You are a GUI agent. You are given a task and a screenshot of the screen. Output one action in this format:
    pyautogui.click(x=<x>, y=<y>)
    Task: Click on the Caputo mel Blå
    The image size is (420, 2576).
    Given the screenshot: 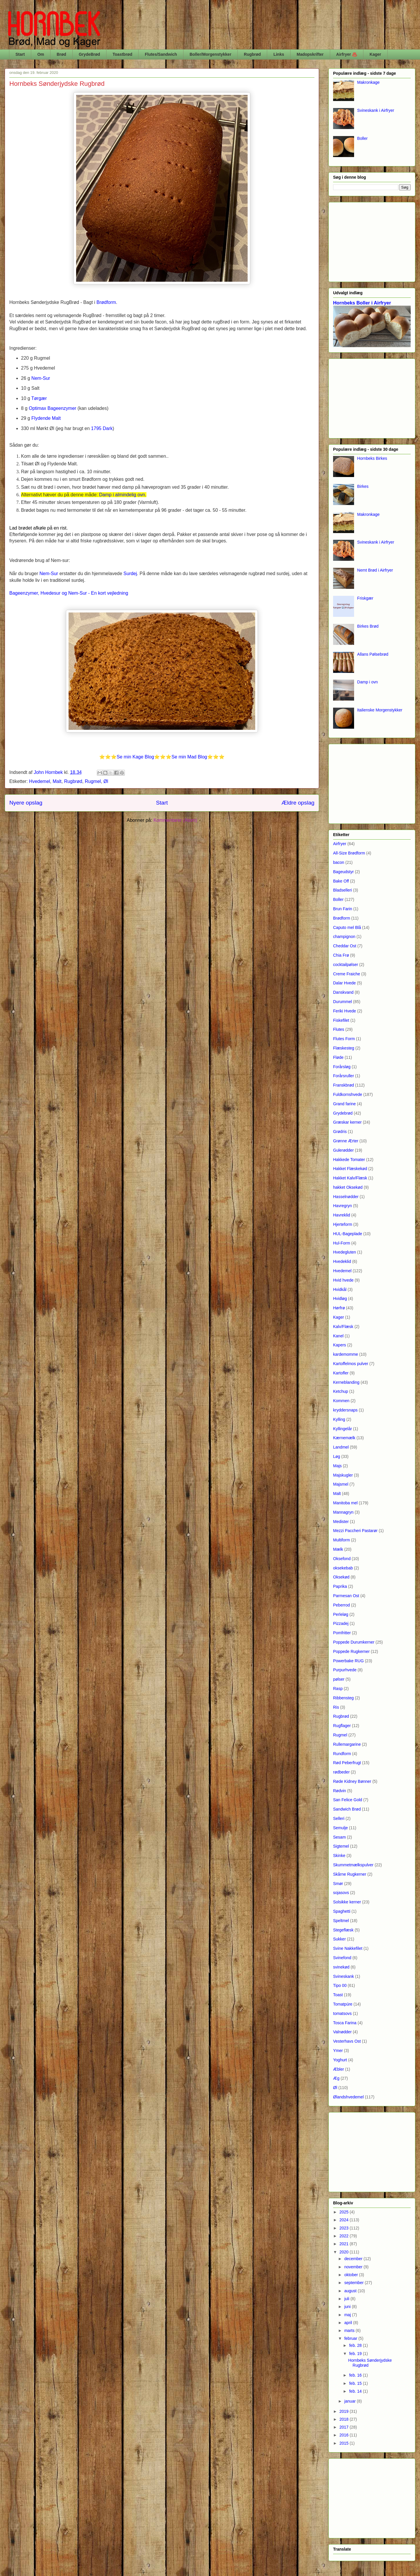 What is the action you would take?
    pyautogui.click(x=347, y=927)
    